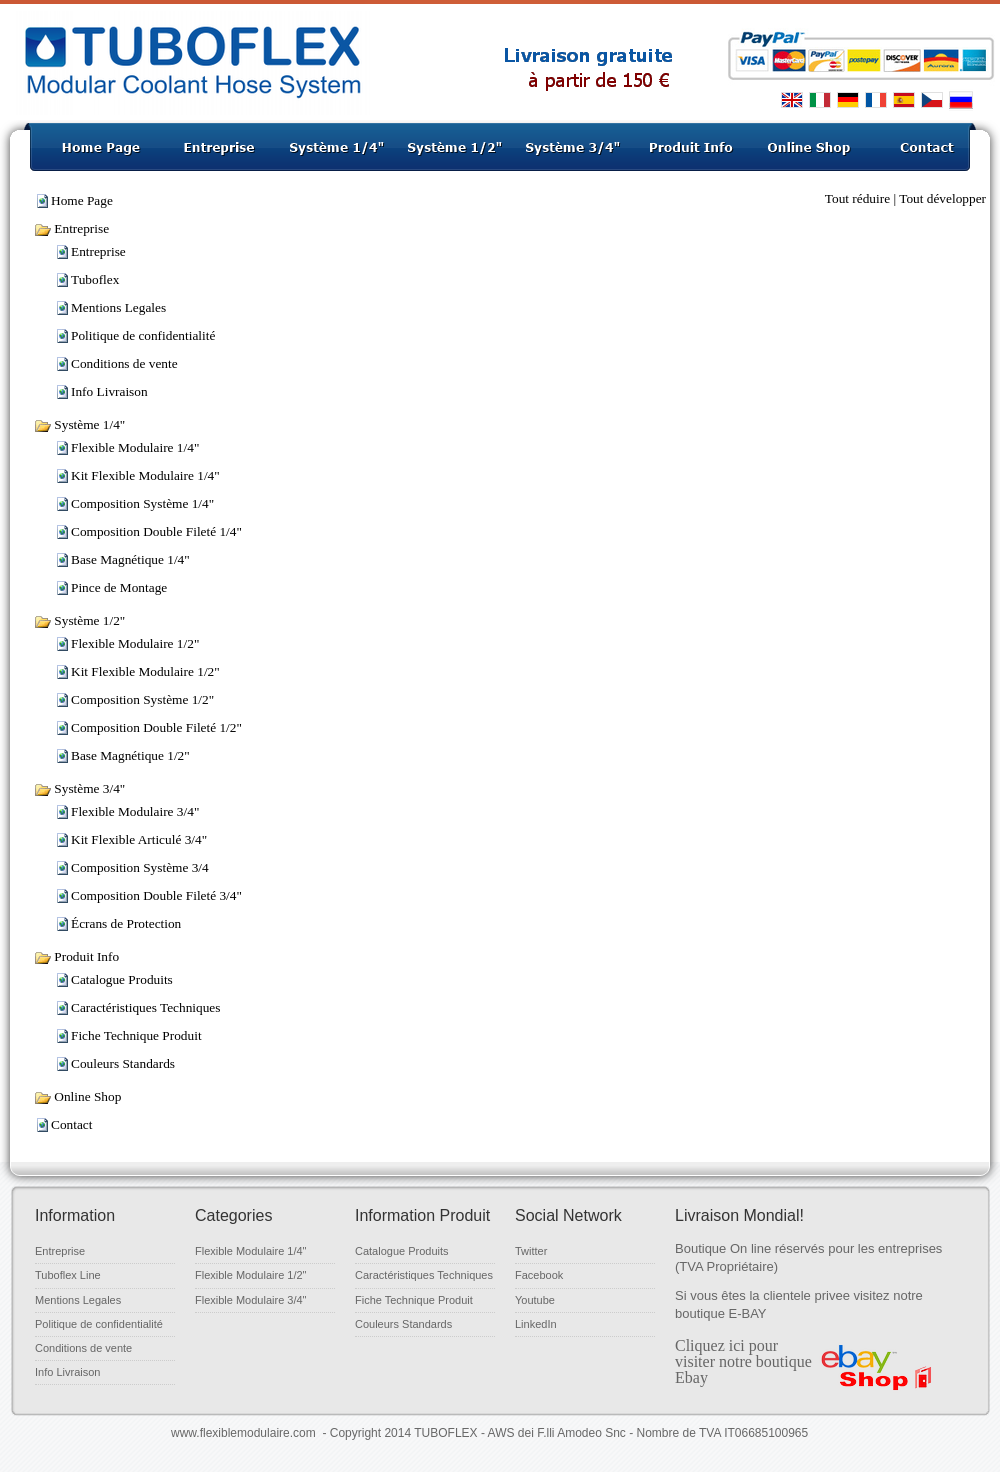 Image resolution: width=1000 pixels, height=1472 pixels. I want to click on Flexible Modulaire 1/2", so click(135, 643).